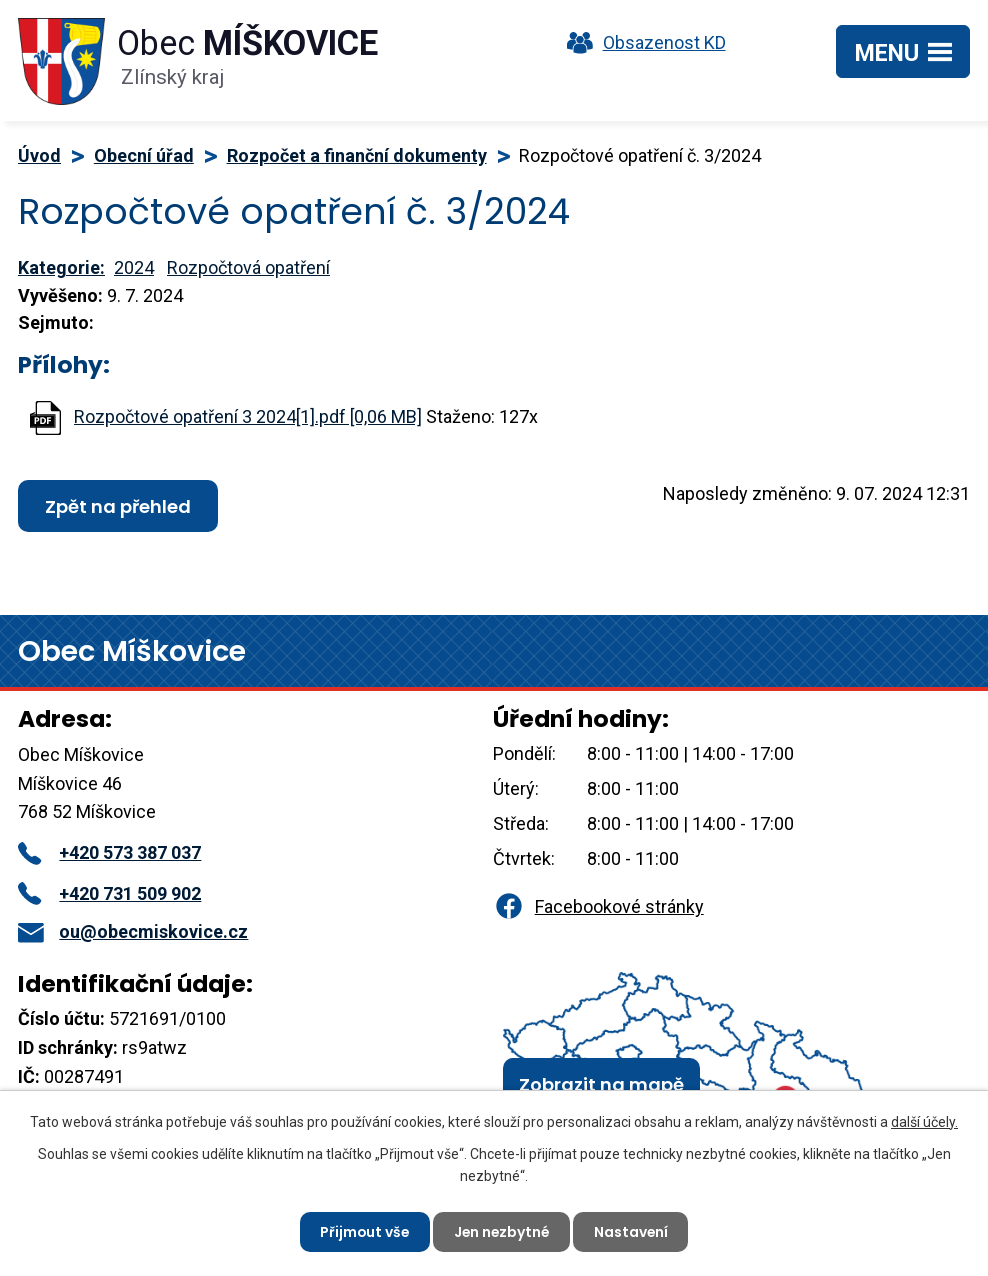  Describe the element at coordinates (109, 893) in the screenshot. I see `+420 731 509 902` at that location.